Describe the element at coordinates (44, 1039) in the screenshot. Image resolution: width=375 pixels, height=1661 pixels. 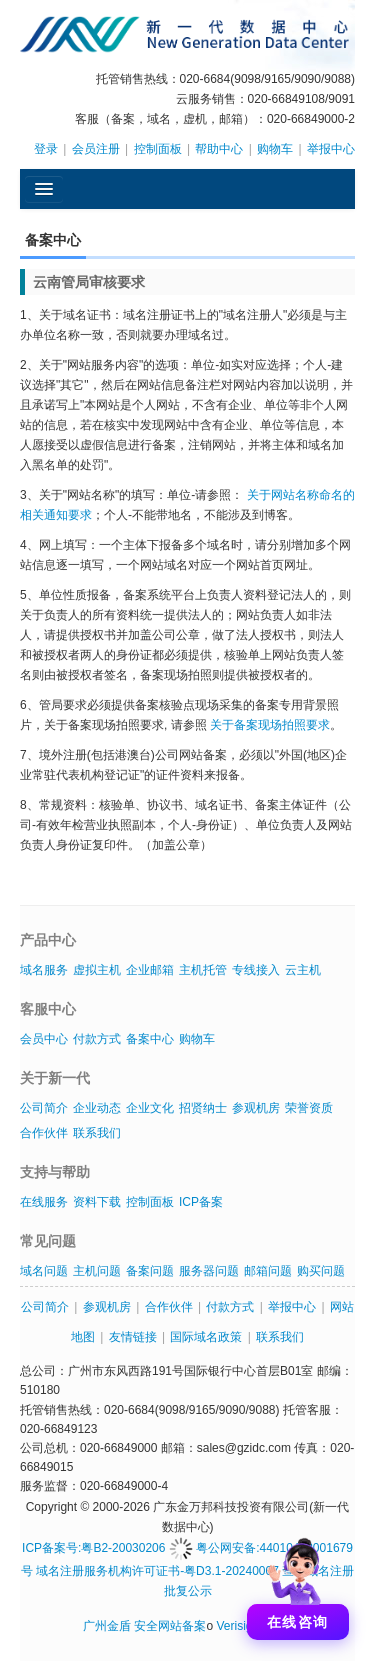
I see `会员中心` at that location.